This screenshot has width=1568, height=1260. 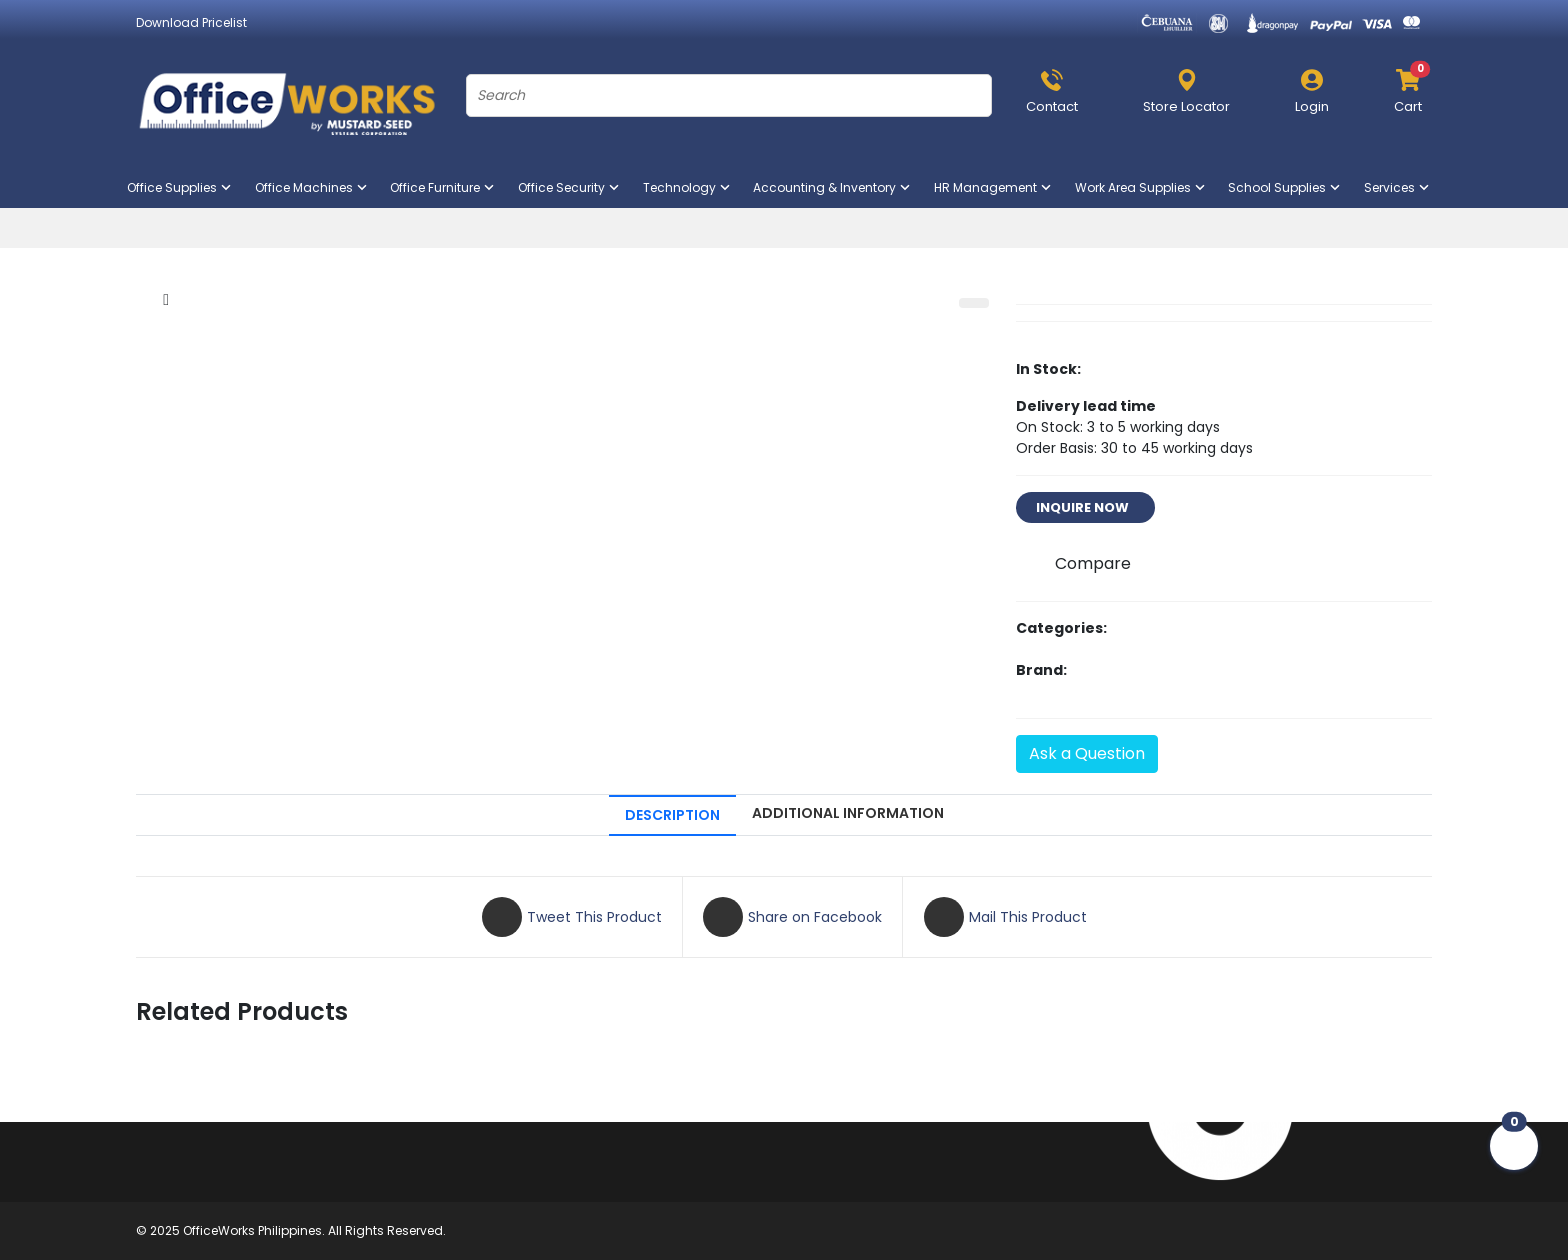 I want to click on Technology, so click(x=688, y=187).